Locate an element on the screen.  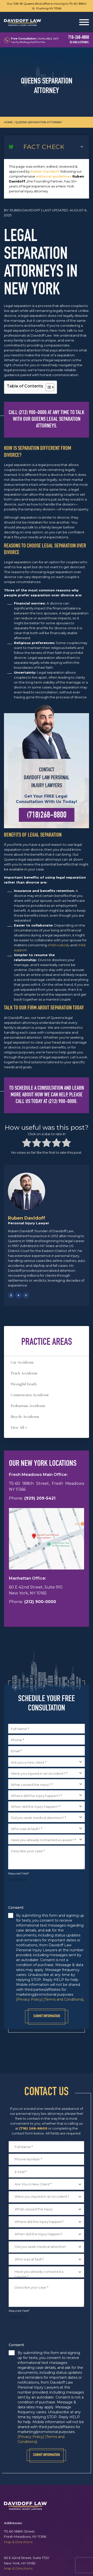
Wrongful Death is located at coordinates (23, 1384).